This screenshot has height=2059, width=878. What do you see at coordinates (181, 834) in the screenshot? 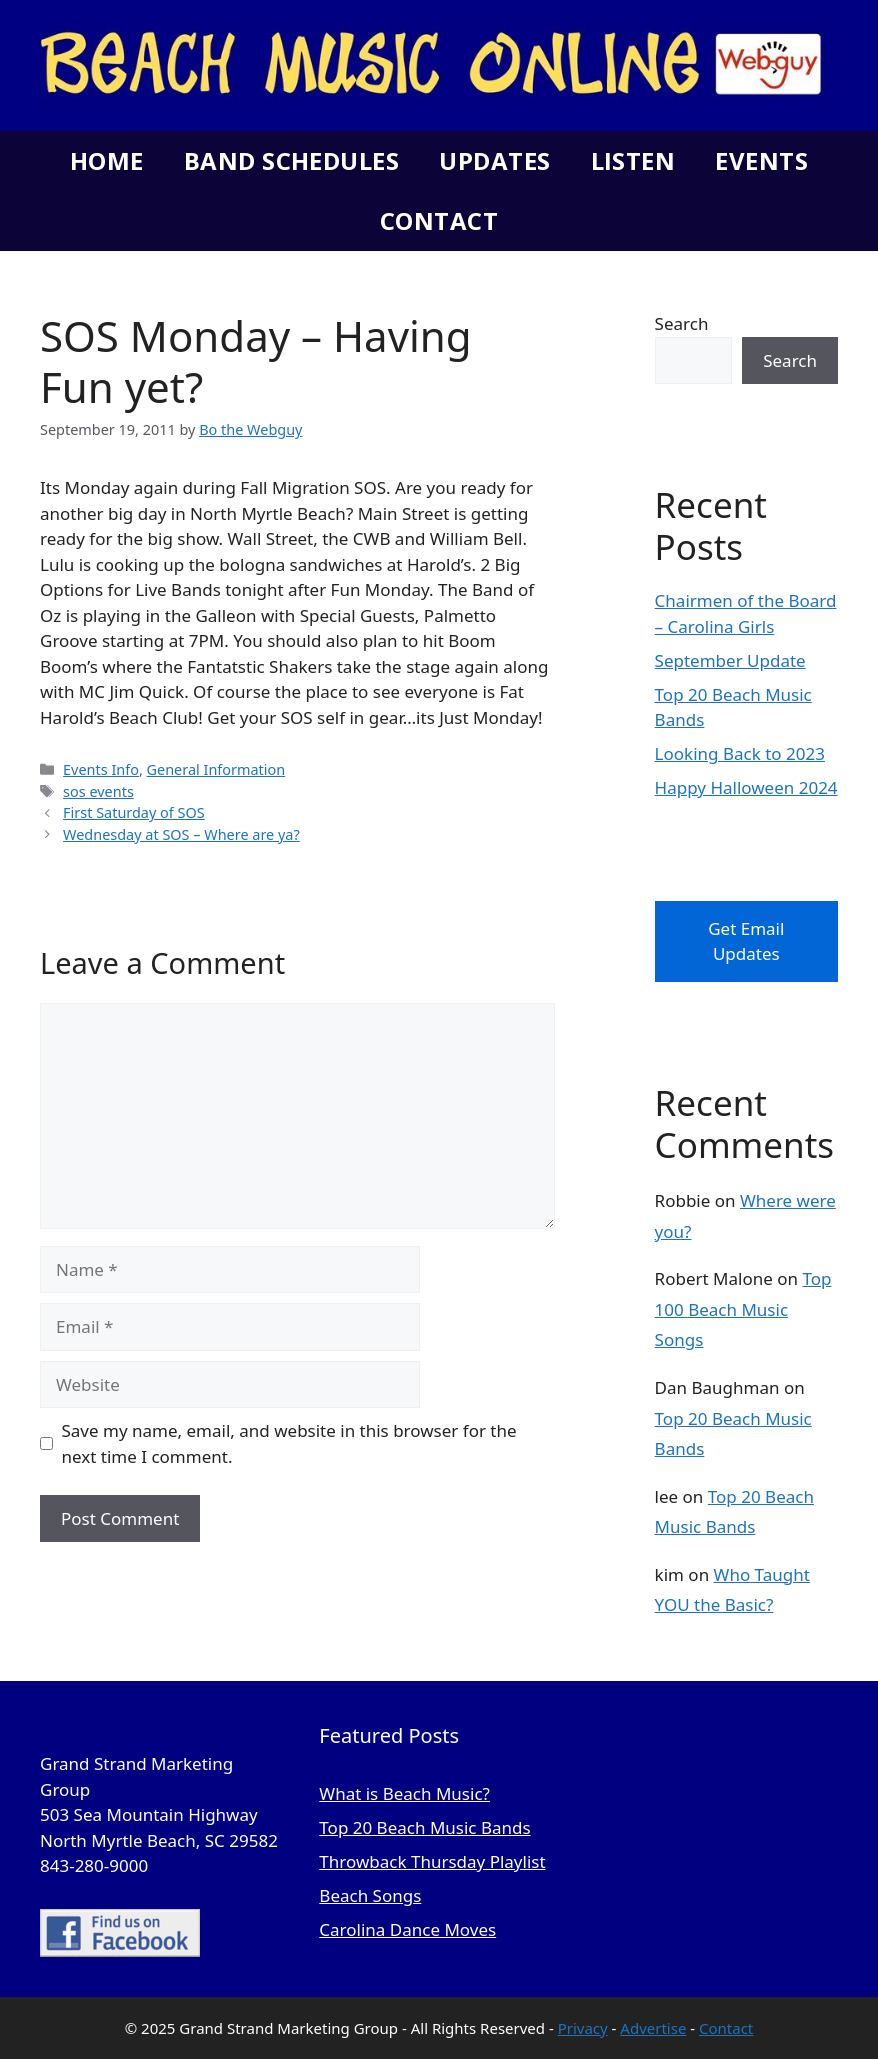
I see `Wednesday at SOS – Where are ya?` at bounding box center [181, 834].